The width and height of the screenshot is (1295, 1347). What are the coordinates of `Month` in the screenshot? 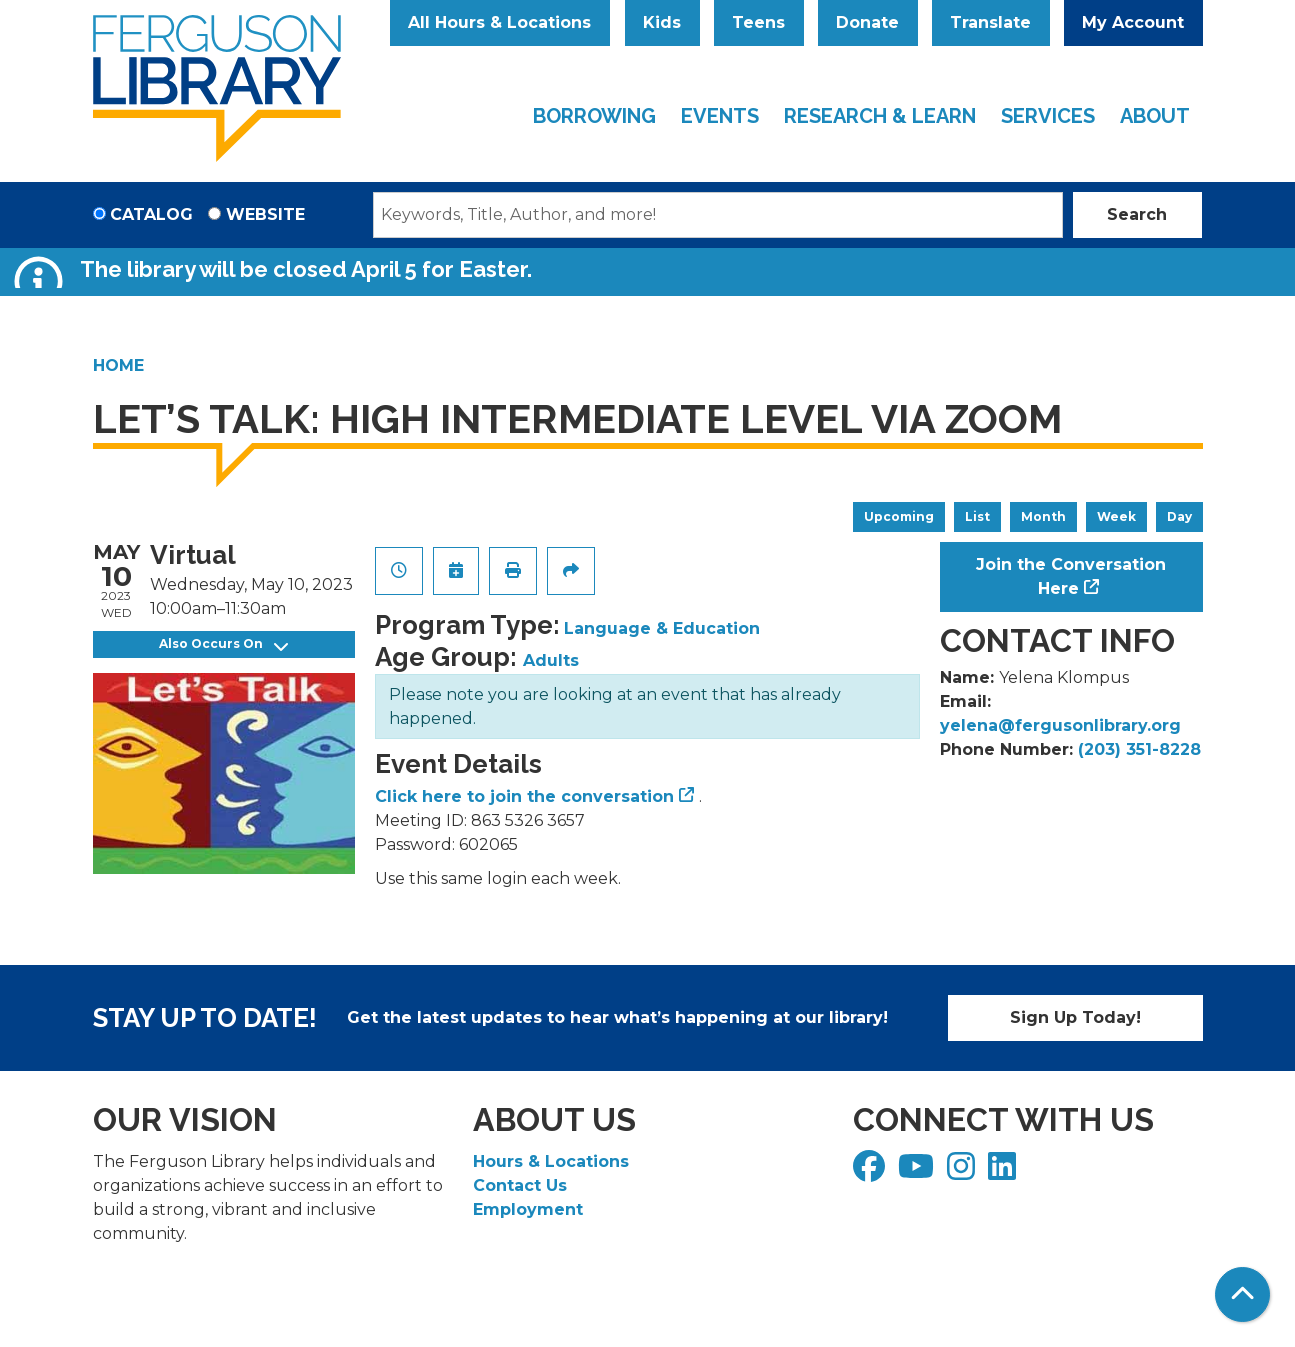 It's located at (1043, 516).